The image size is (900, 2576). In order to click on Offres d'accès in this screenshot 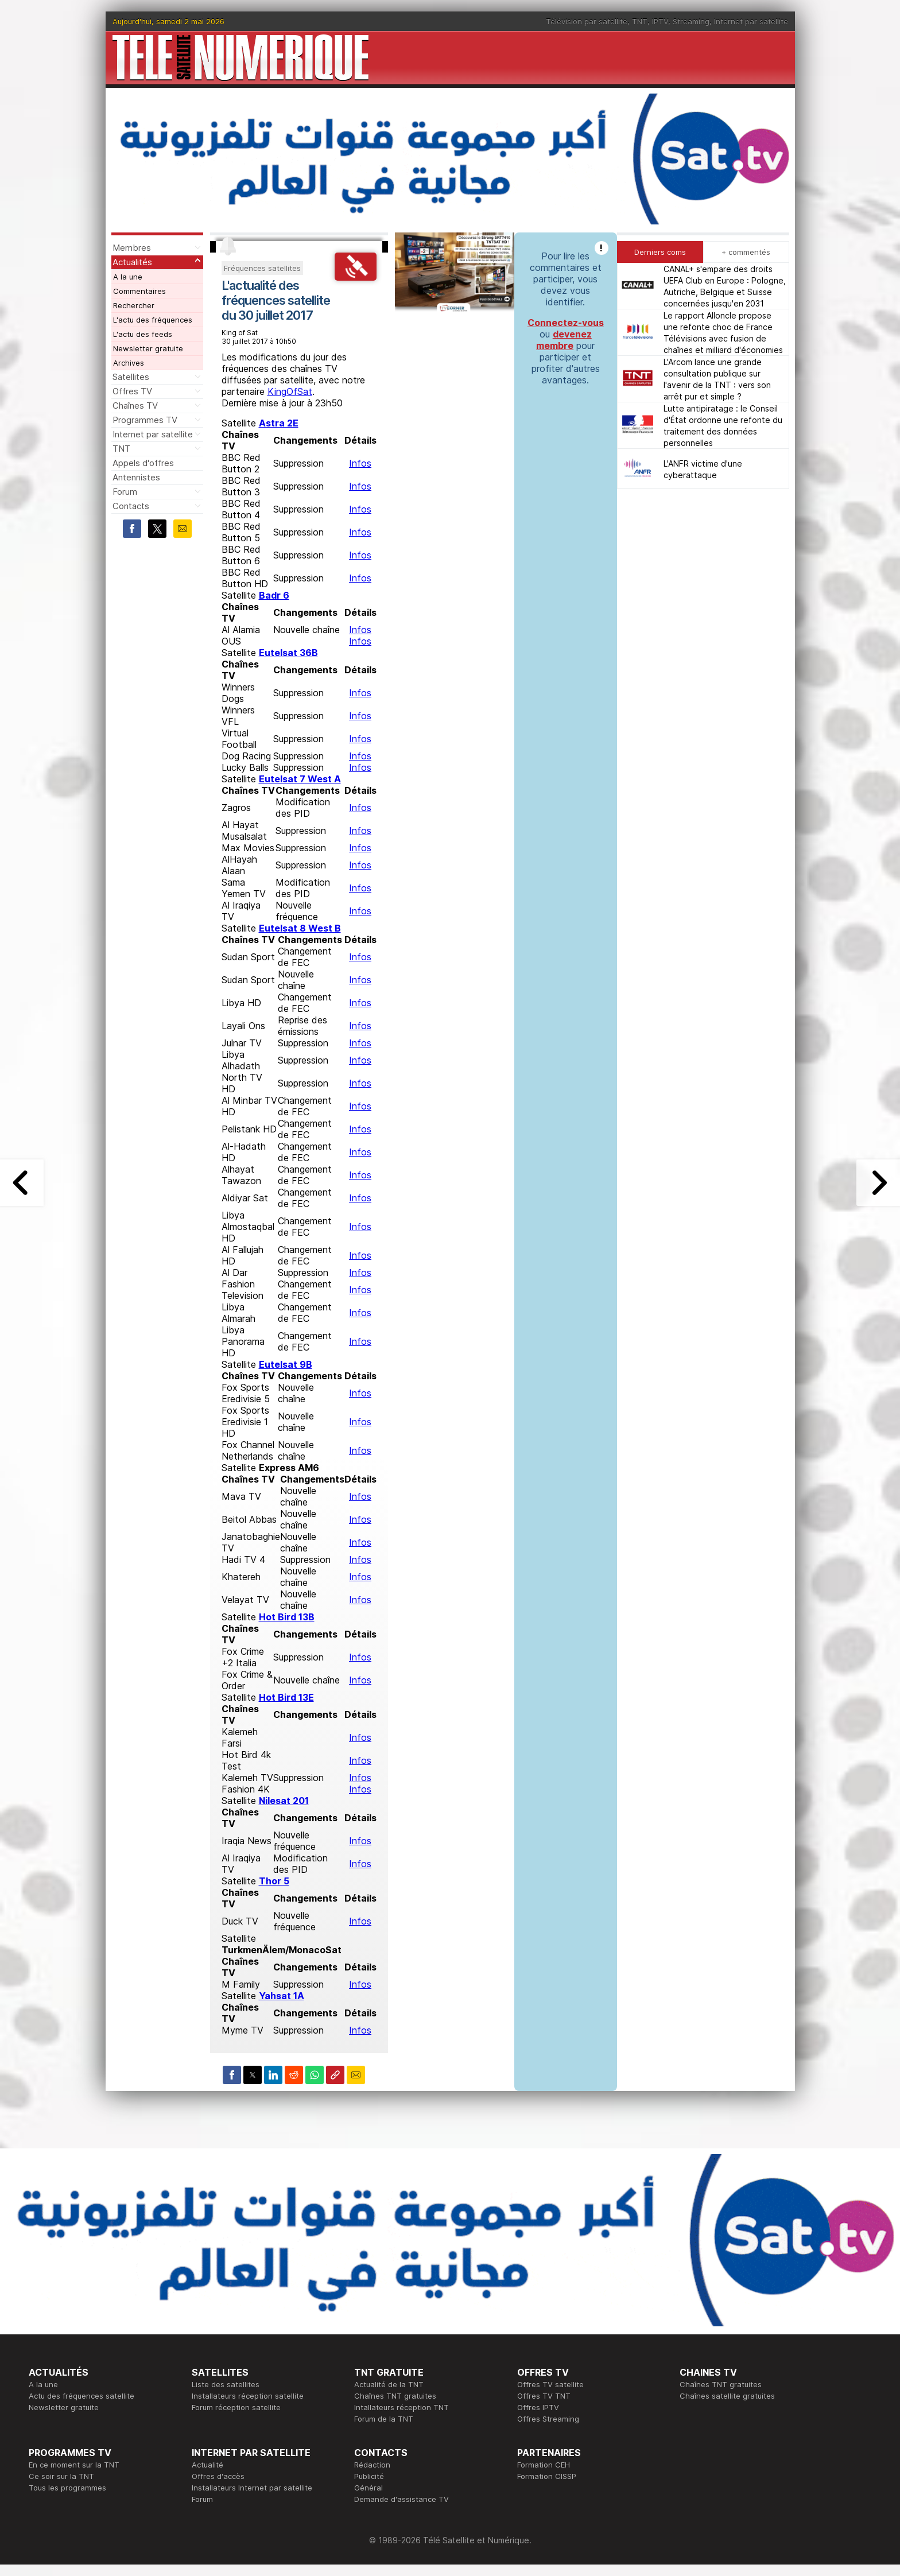, I will do `click(218, 2476)`.